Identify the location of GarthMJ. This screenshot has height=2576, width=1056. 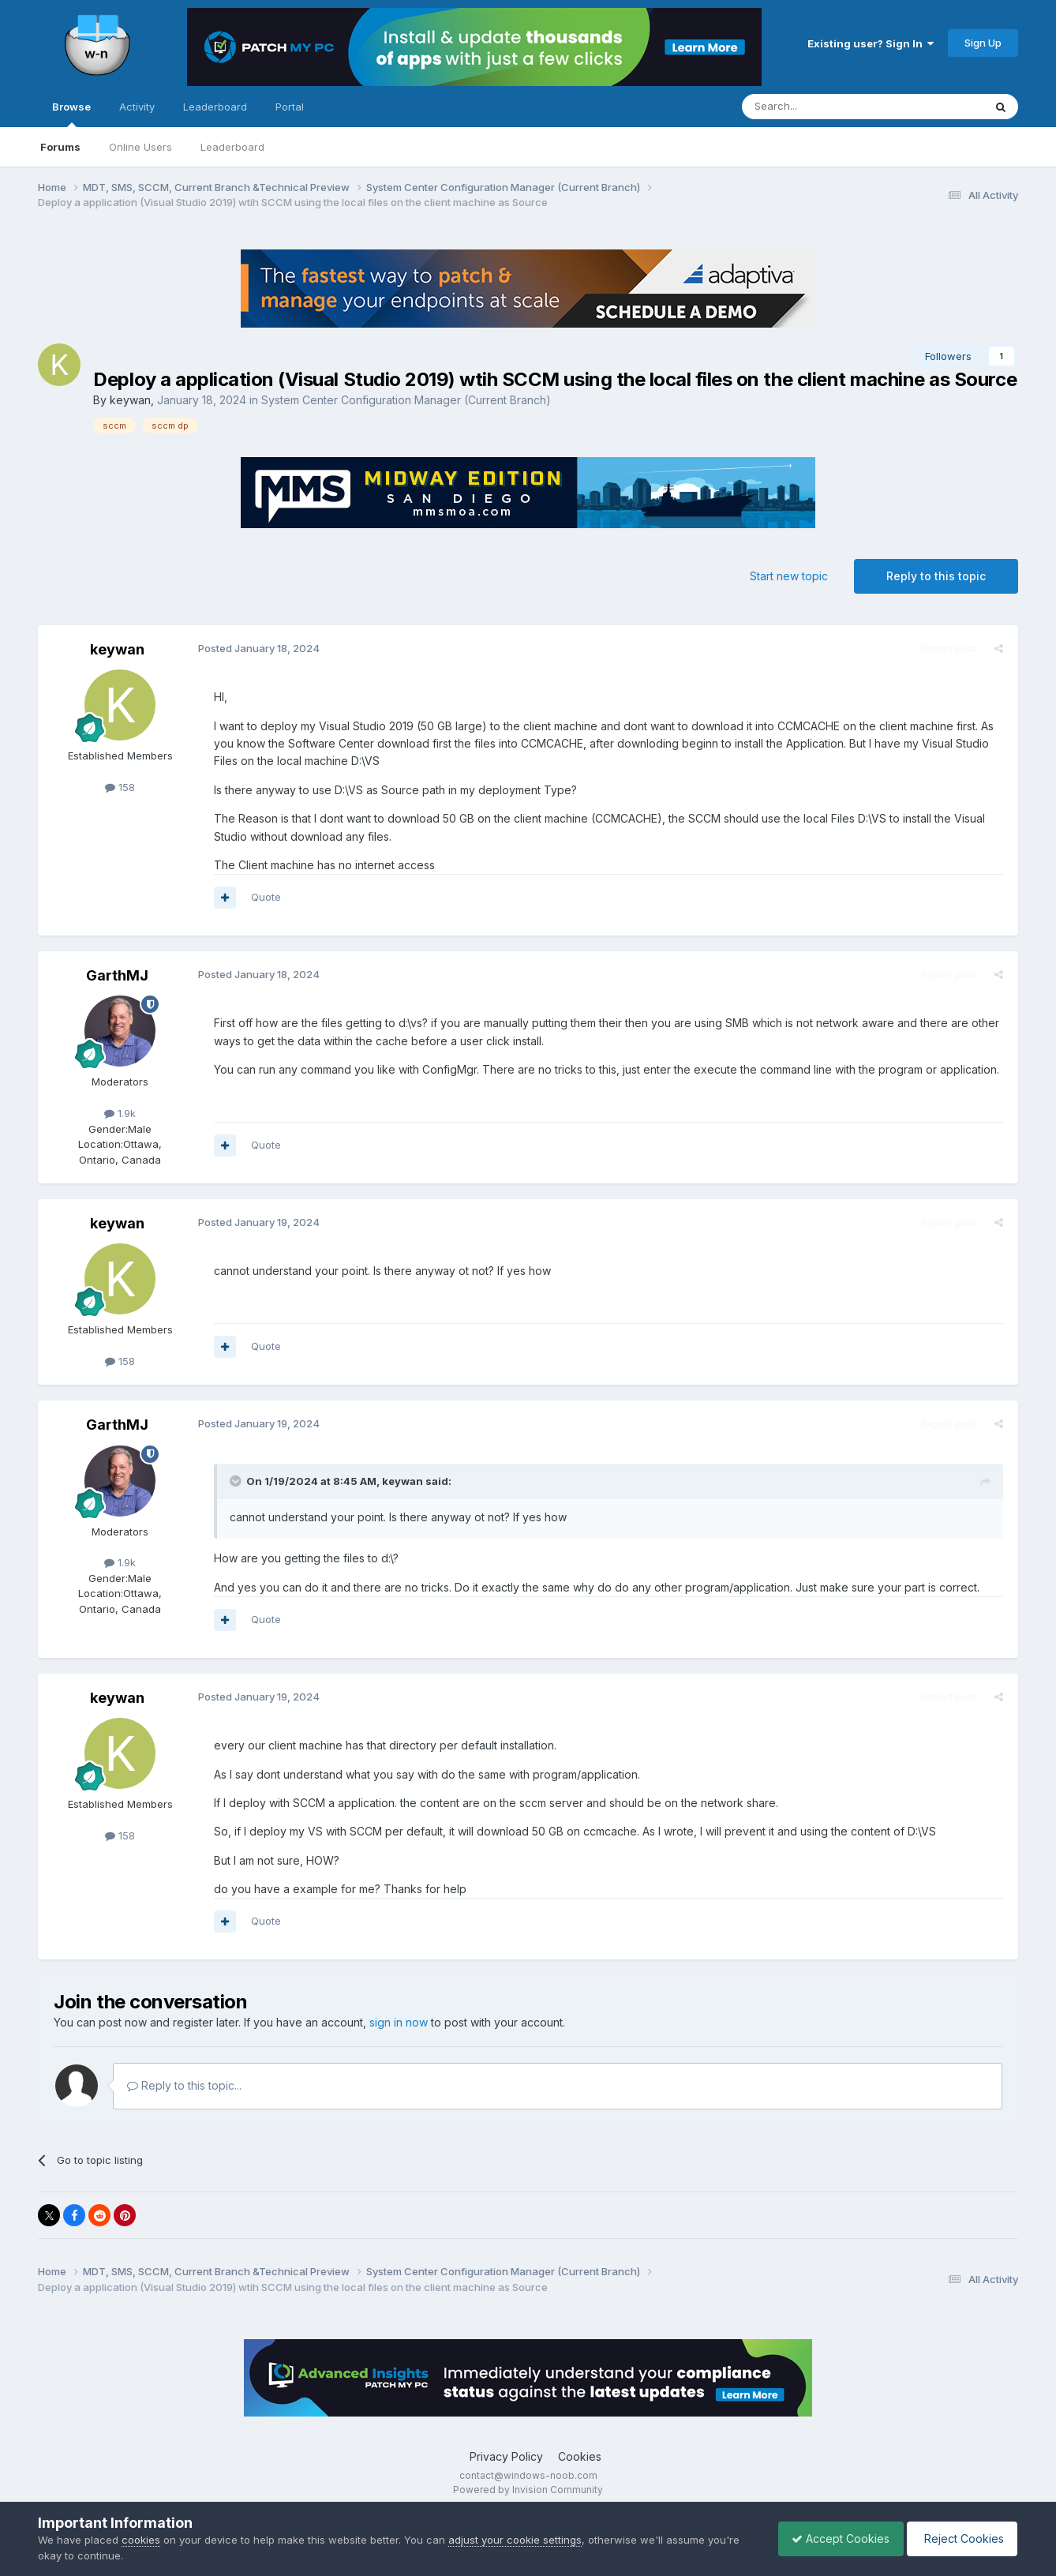
(117, 975).